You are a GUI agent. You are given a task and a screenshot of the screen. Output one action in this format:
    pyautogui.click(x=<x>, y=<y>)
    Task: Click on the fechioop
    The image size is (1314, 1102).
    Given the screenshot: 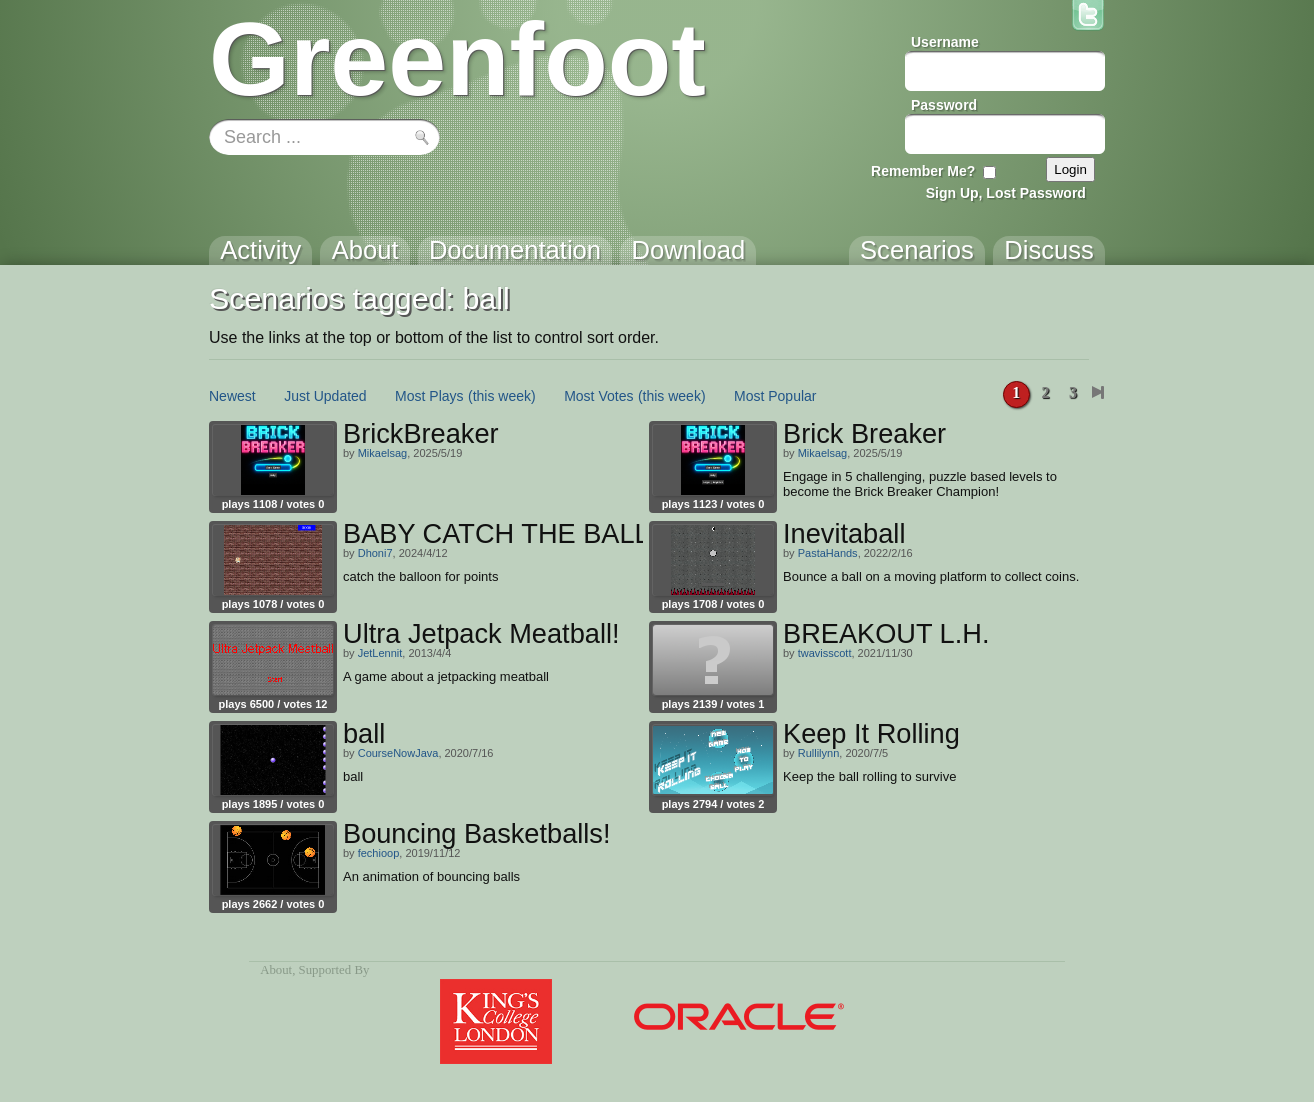 What is the action you would take?
    pyautogui.click(x=379, y=853)
    